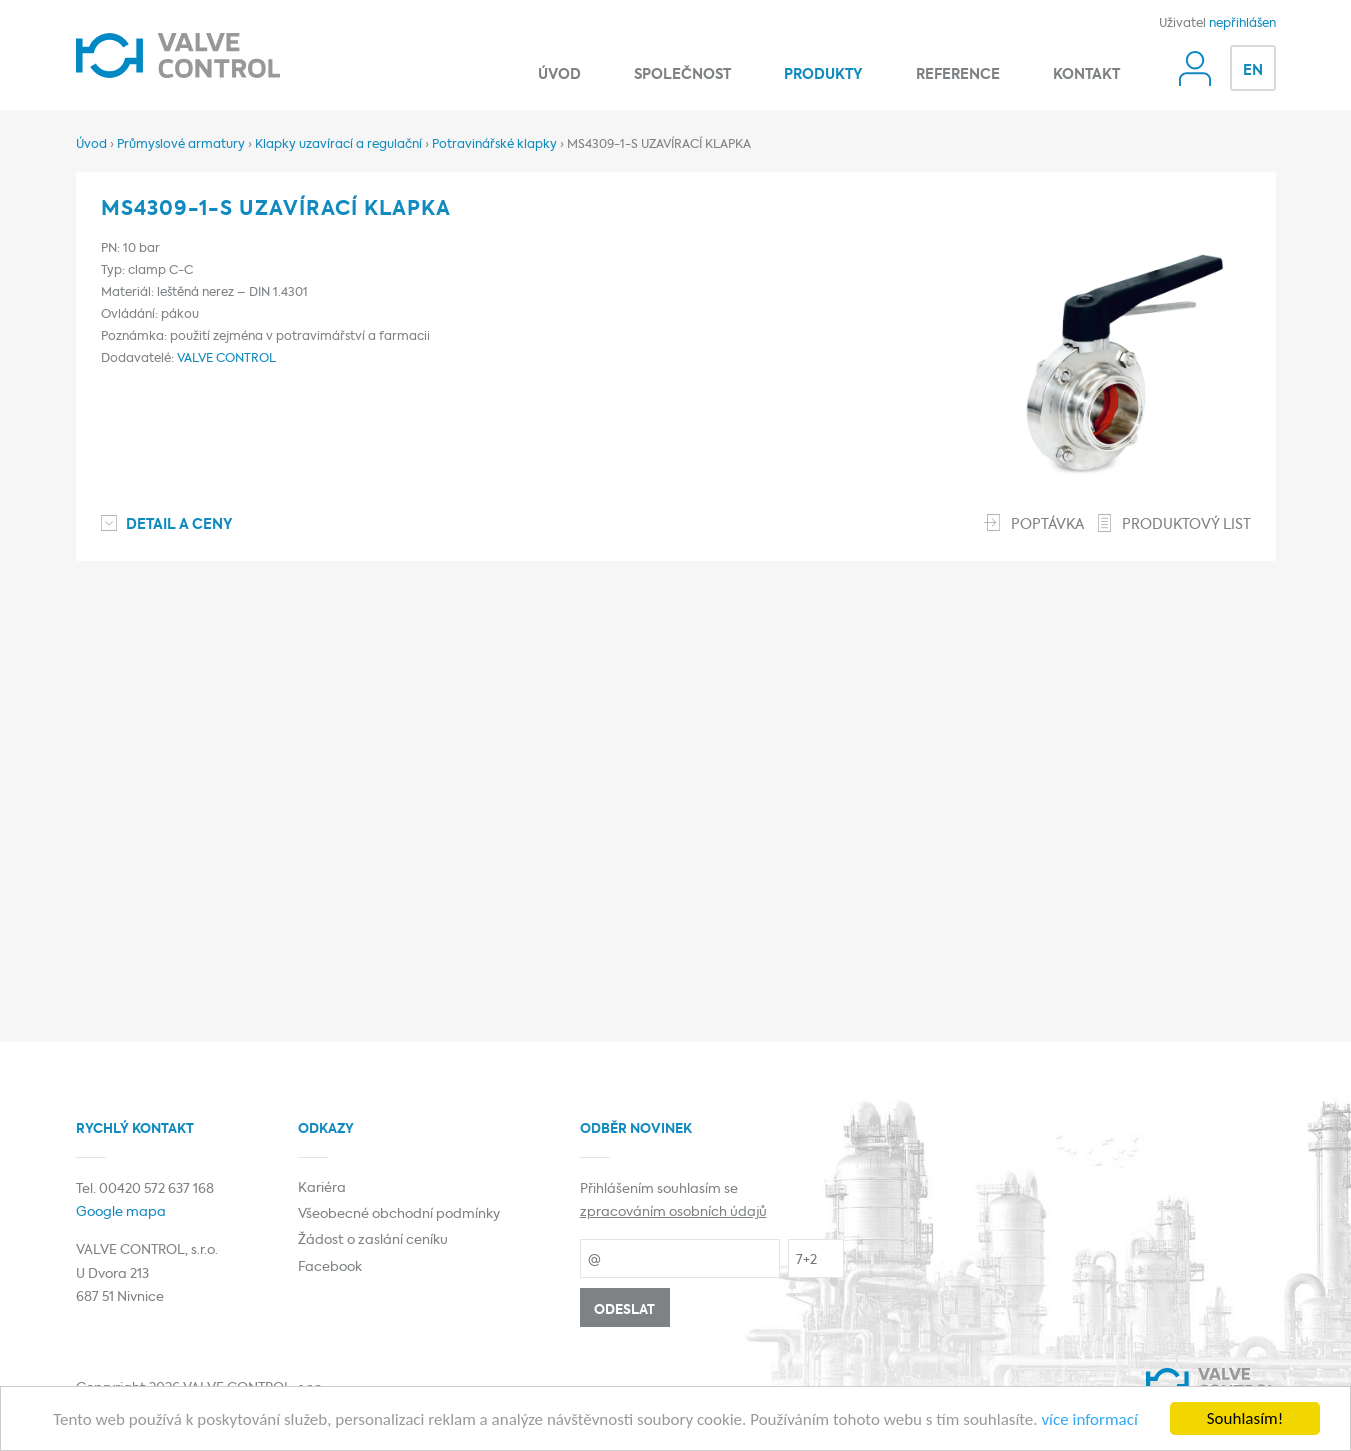  What do you see at coordinates (322, 1188) in the screenshot?
I see `Kariéra` at bounding box center [322, 1188].